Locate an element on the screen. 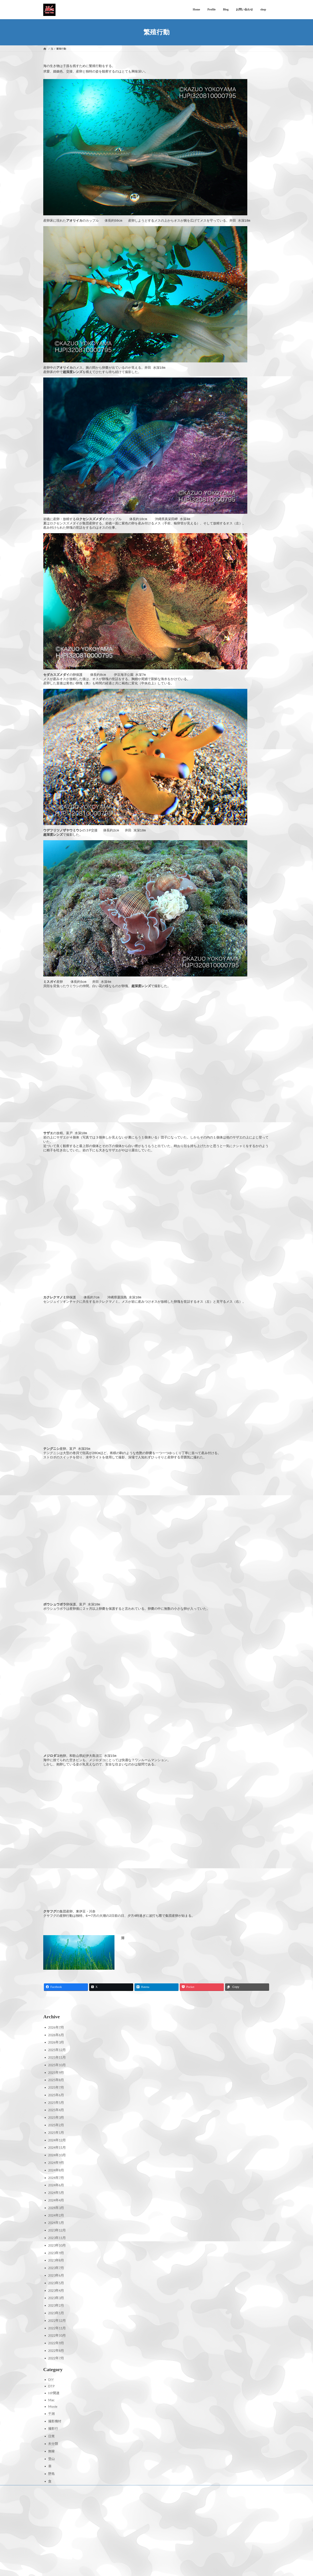 This screenshot has height=2576, width=313. 2024年9月 is located at coordinates (56, 2176).